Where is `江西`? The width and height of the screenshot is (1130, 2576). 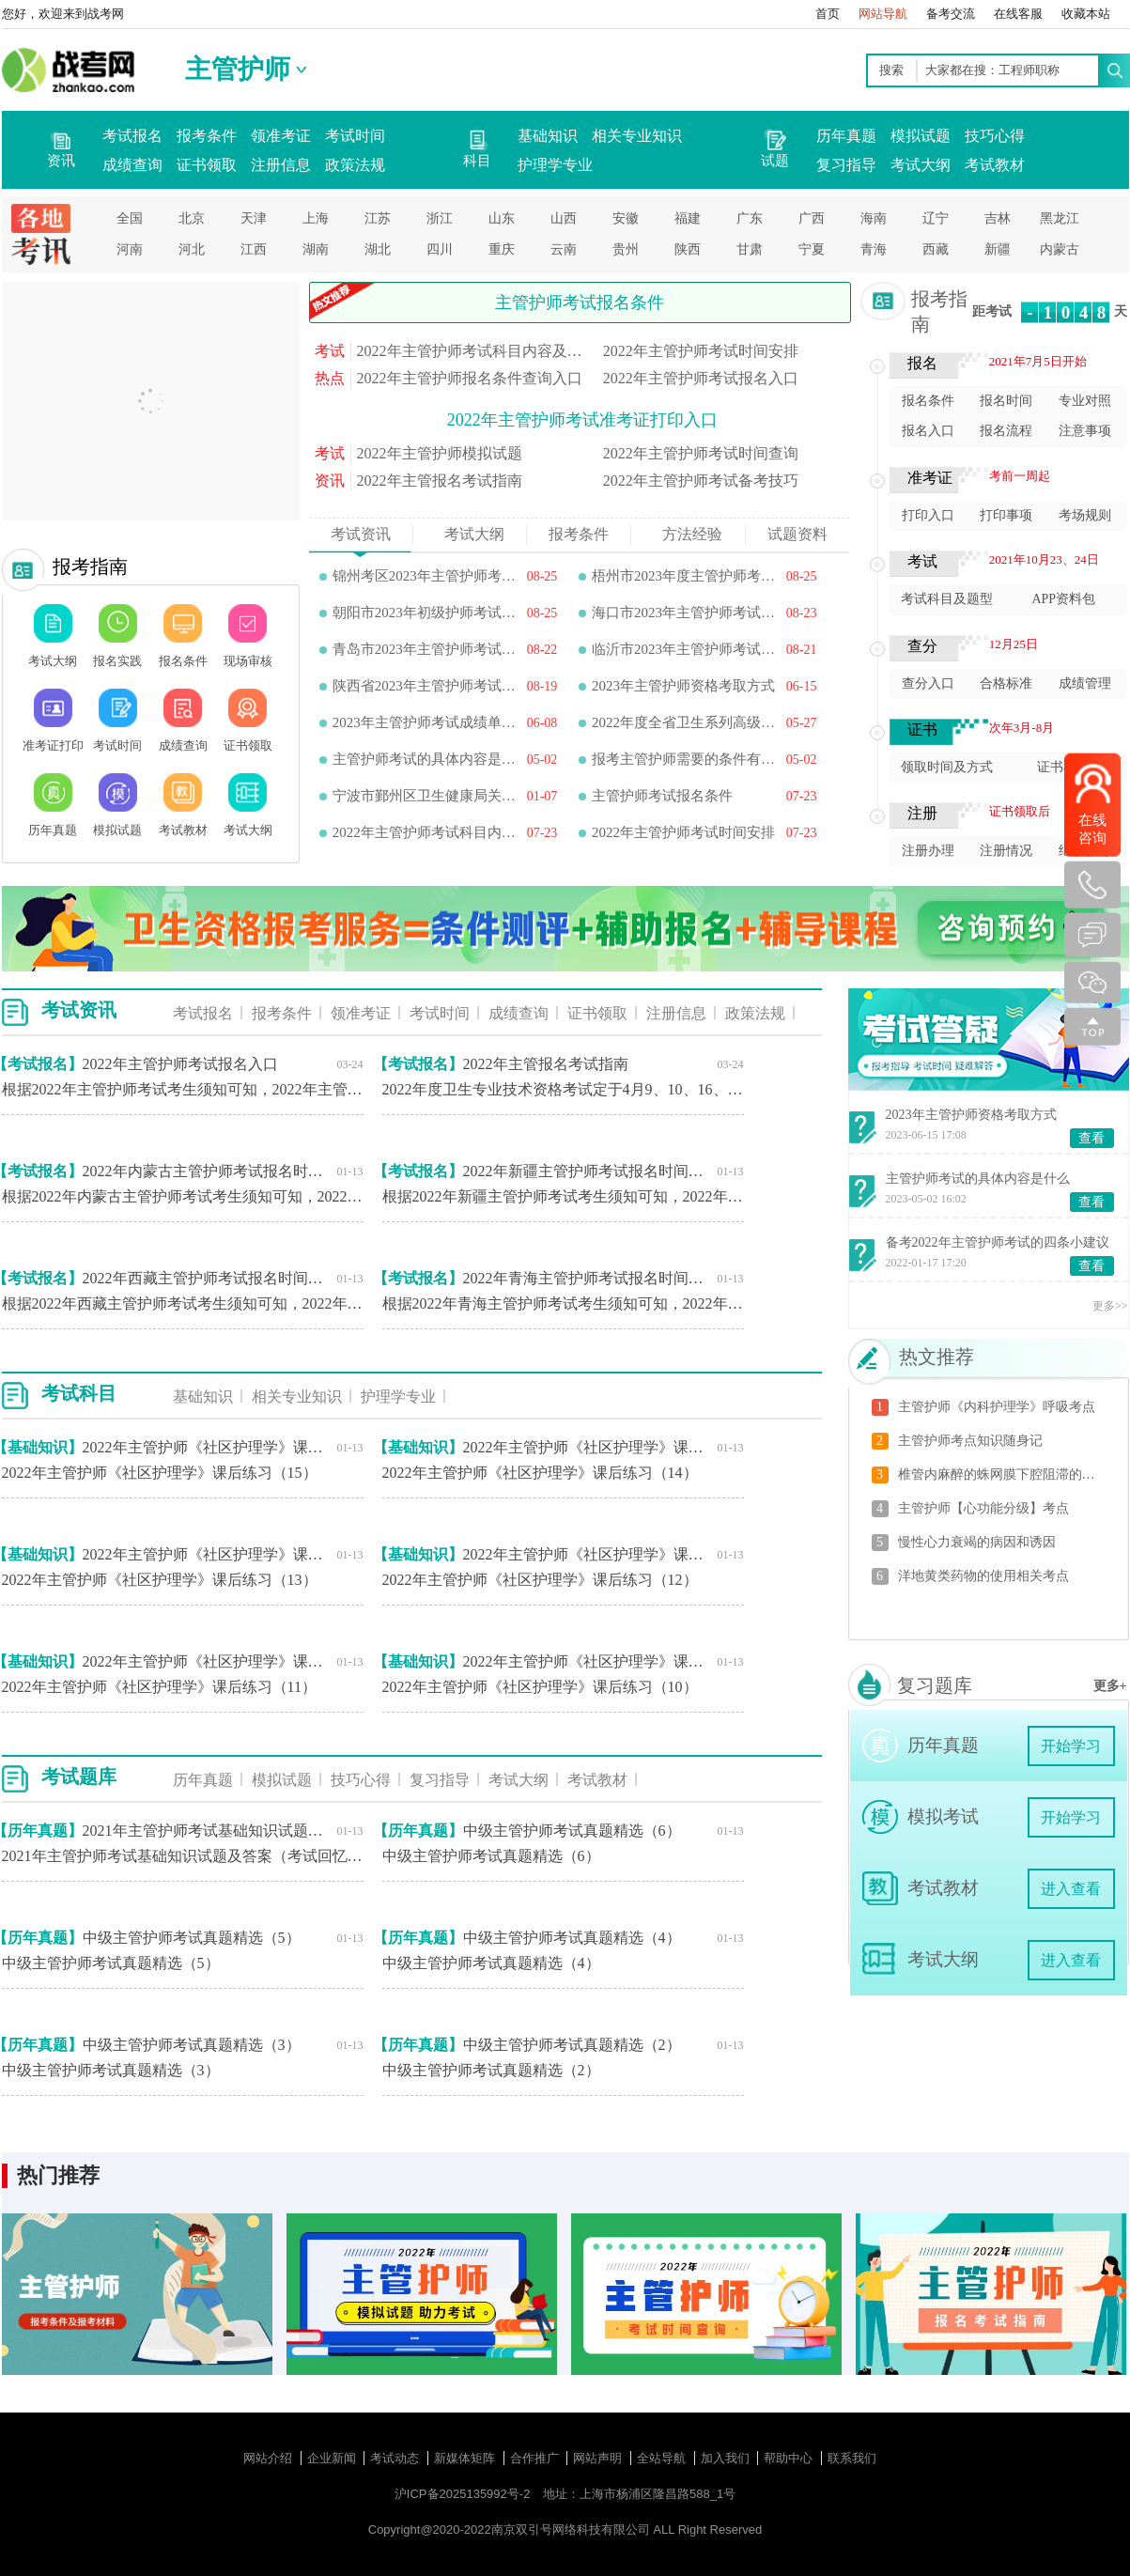 江西 is located at coordinates (253, 249).